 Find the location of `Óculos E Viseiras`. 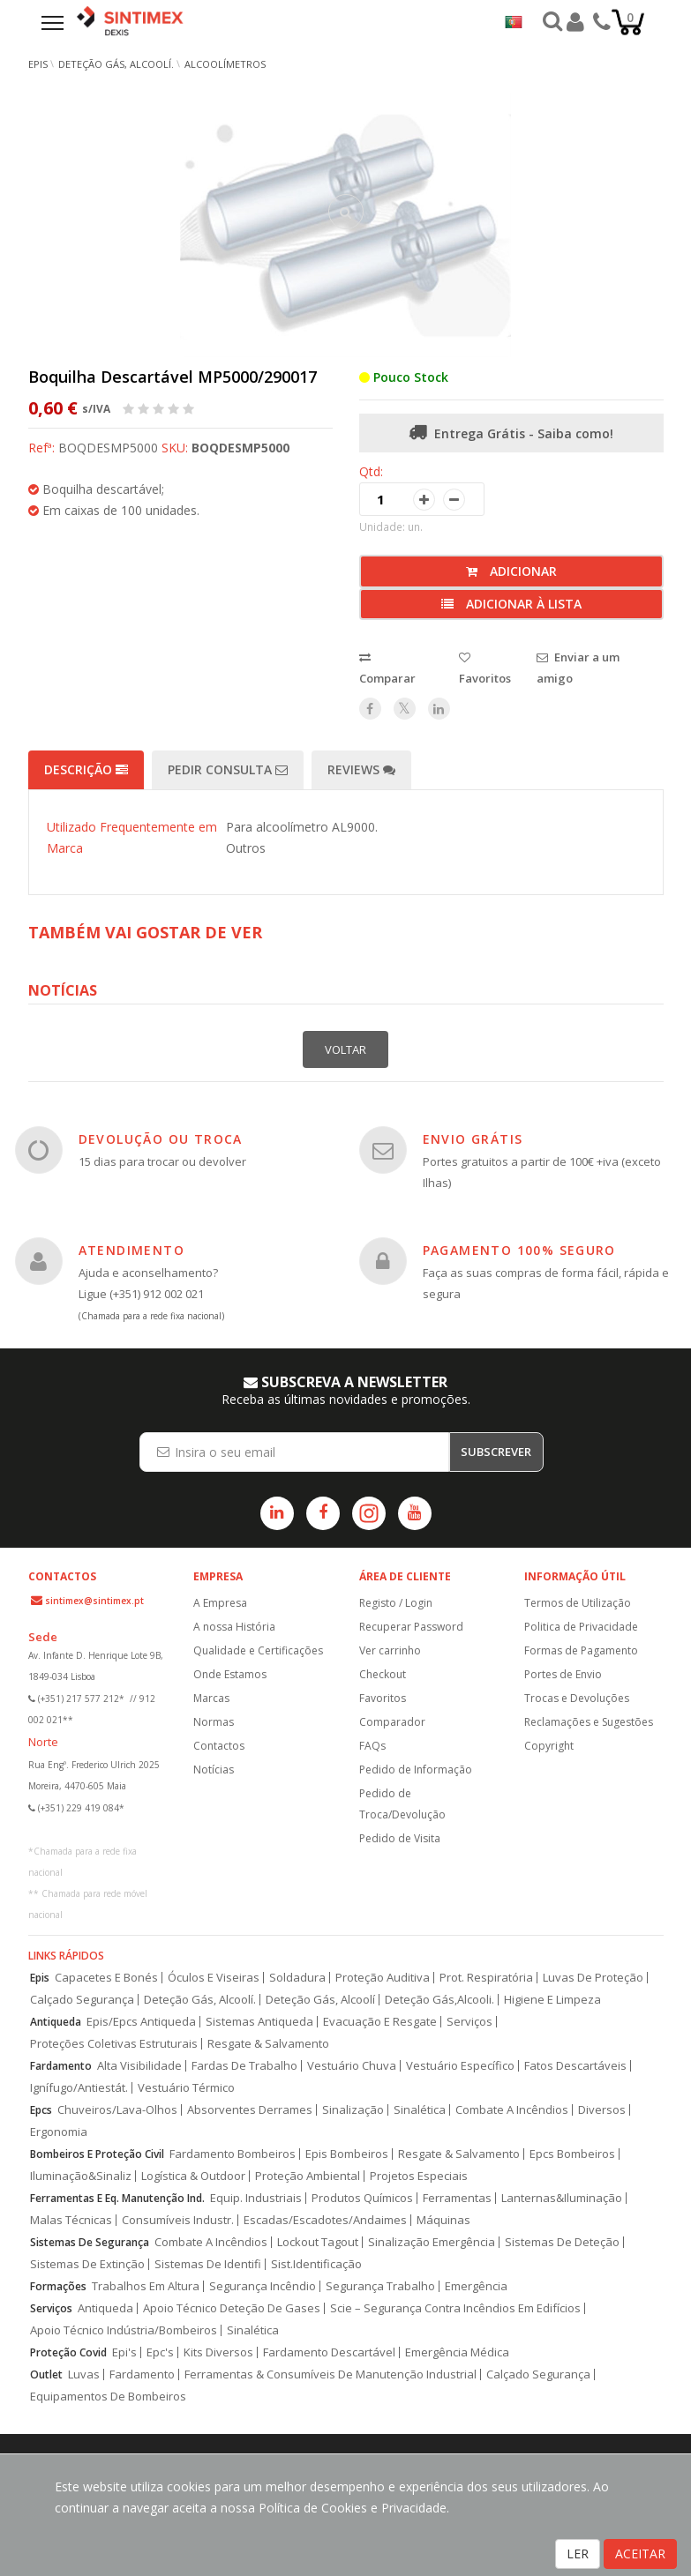

Óculos E Viseiras is located at coordinates (213, 1977).